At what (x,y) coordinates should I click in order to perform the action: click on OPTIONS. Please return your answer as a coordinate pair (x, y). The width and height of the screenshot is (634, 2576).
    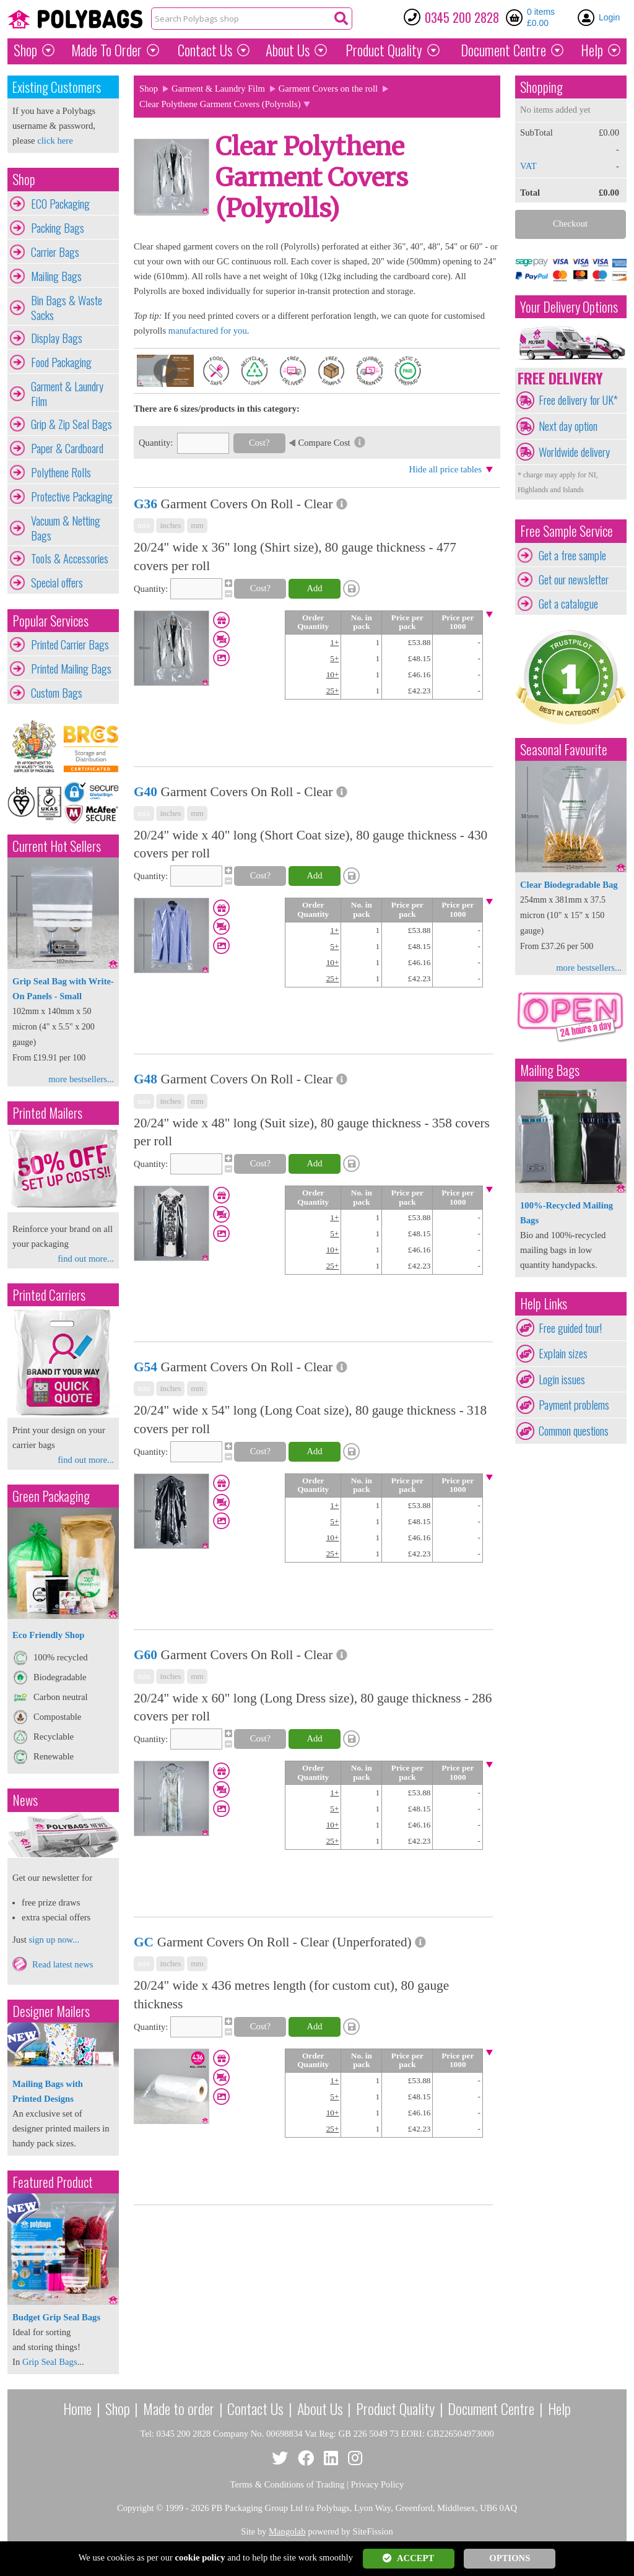
    Looking at the image, I should click on (509, 2558).